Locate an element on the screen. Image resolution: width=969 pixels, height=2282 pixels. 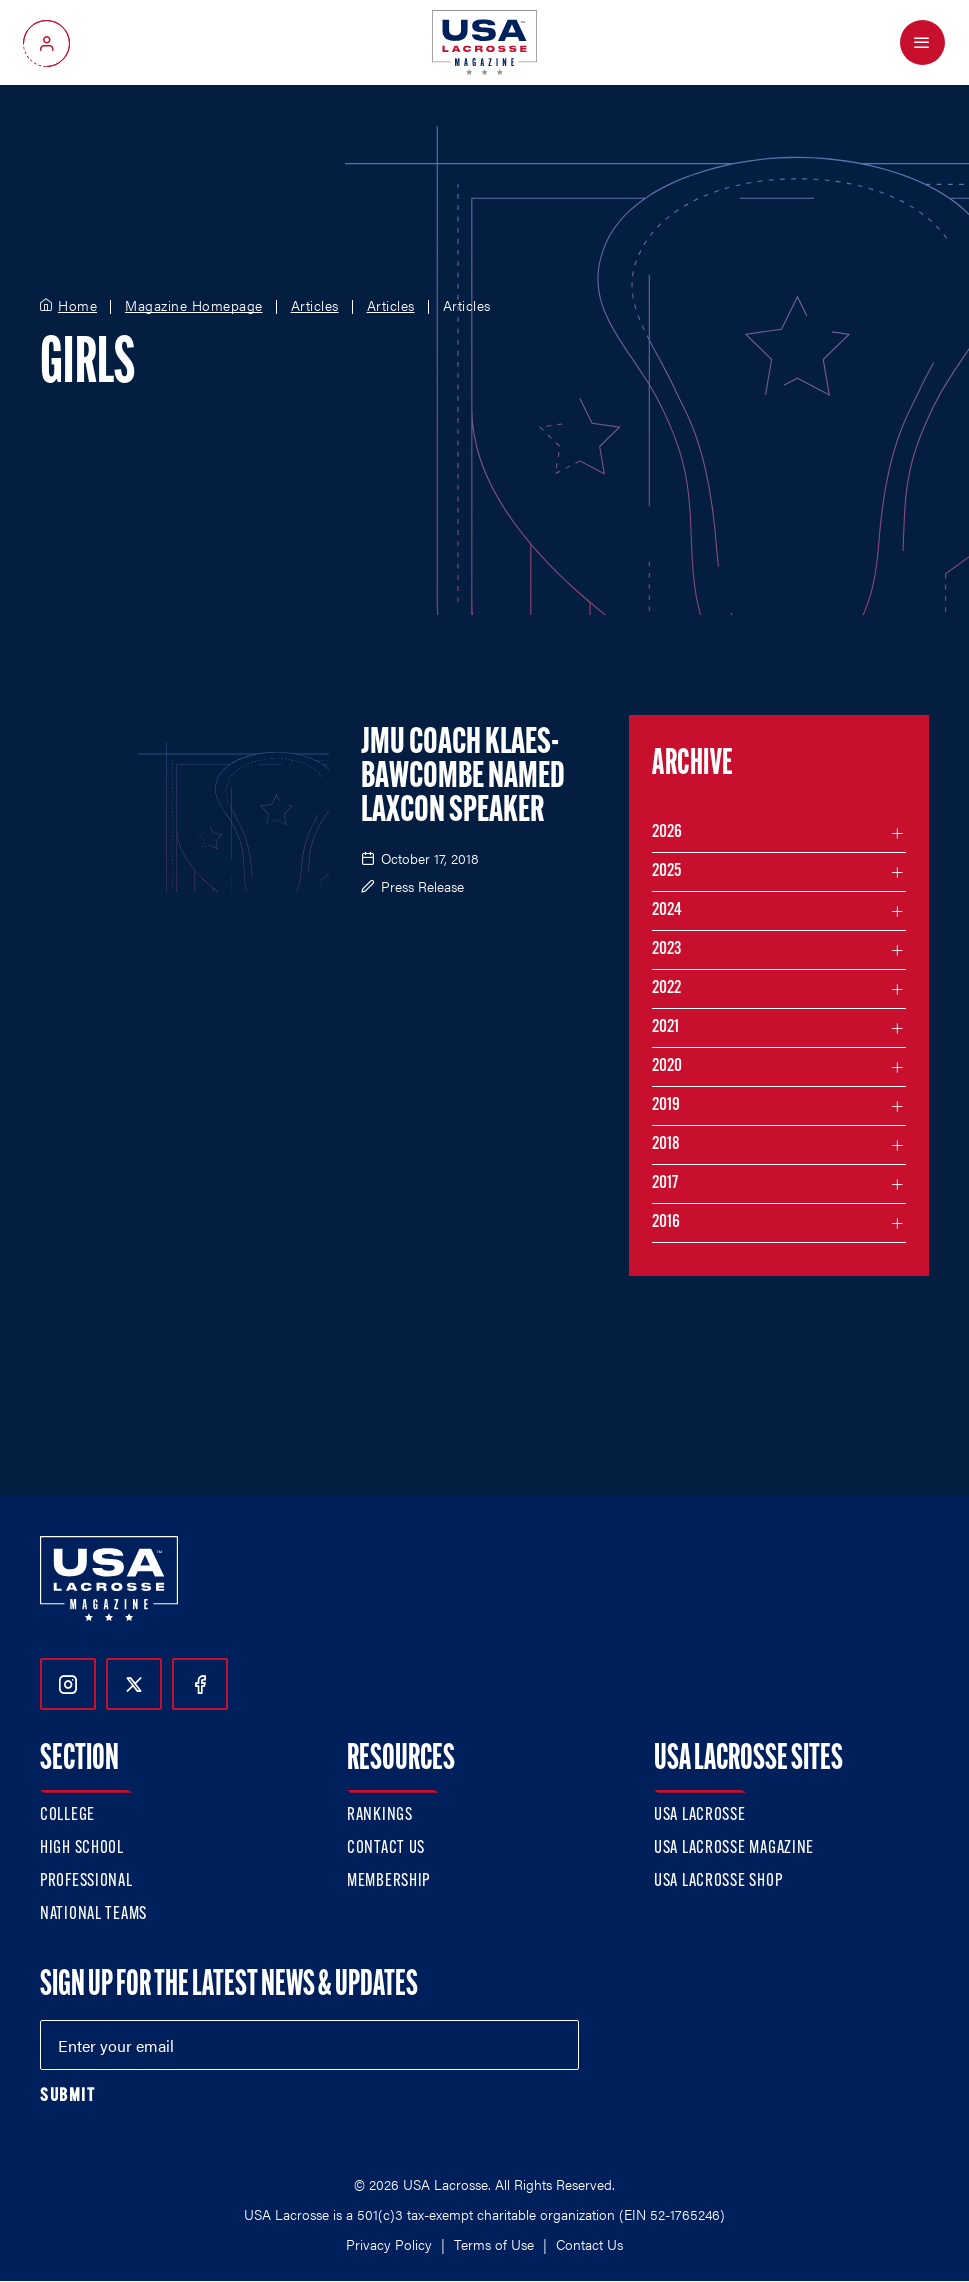
National Teams is located at coordinates (93, 1914).